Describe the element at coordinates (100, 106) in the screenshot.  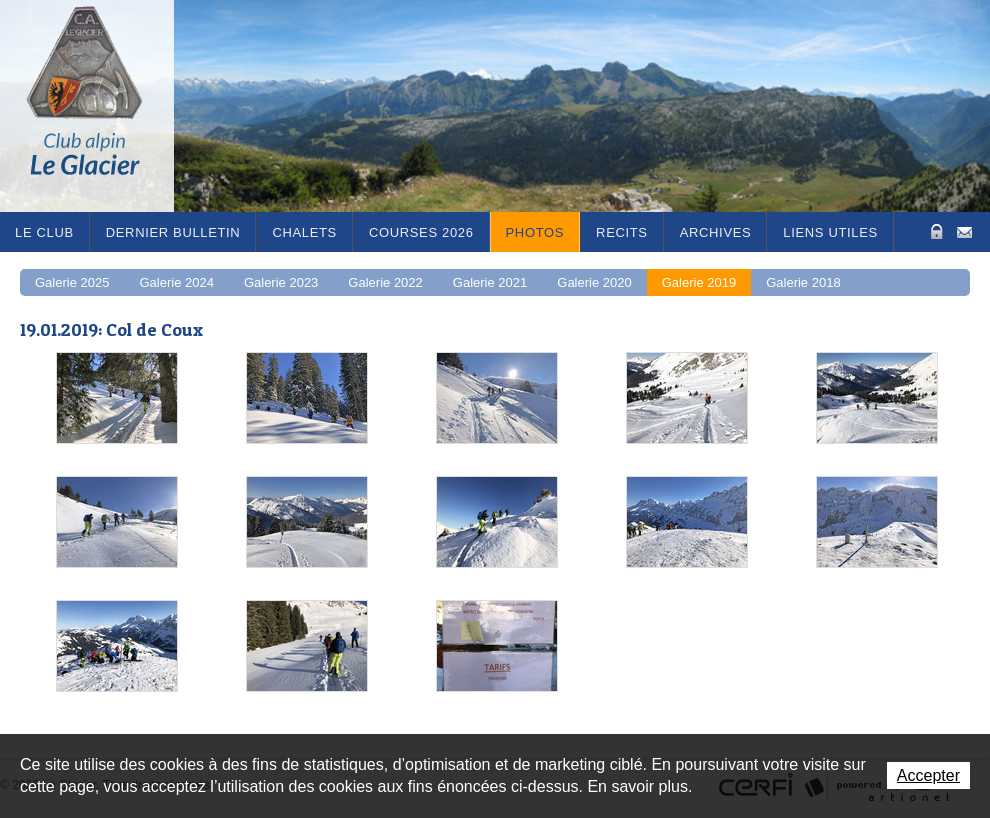
I see `Le Glacier` at that location.